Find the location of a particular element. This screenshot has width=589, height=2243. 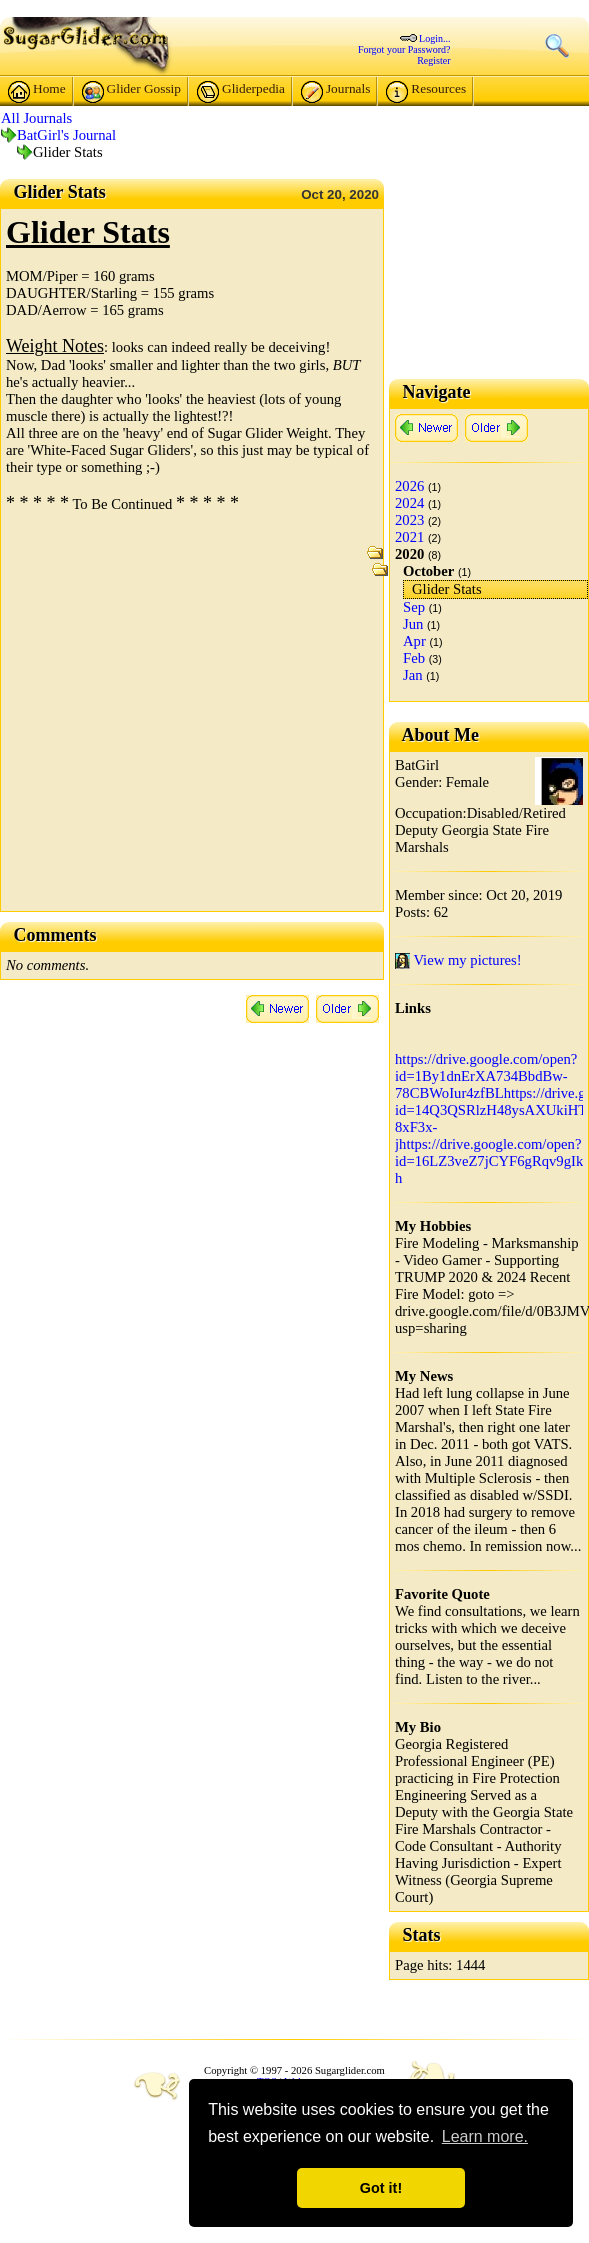

BatGirl's Journal is located at coordinates (66, 135).